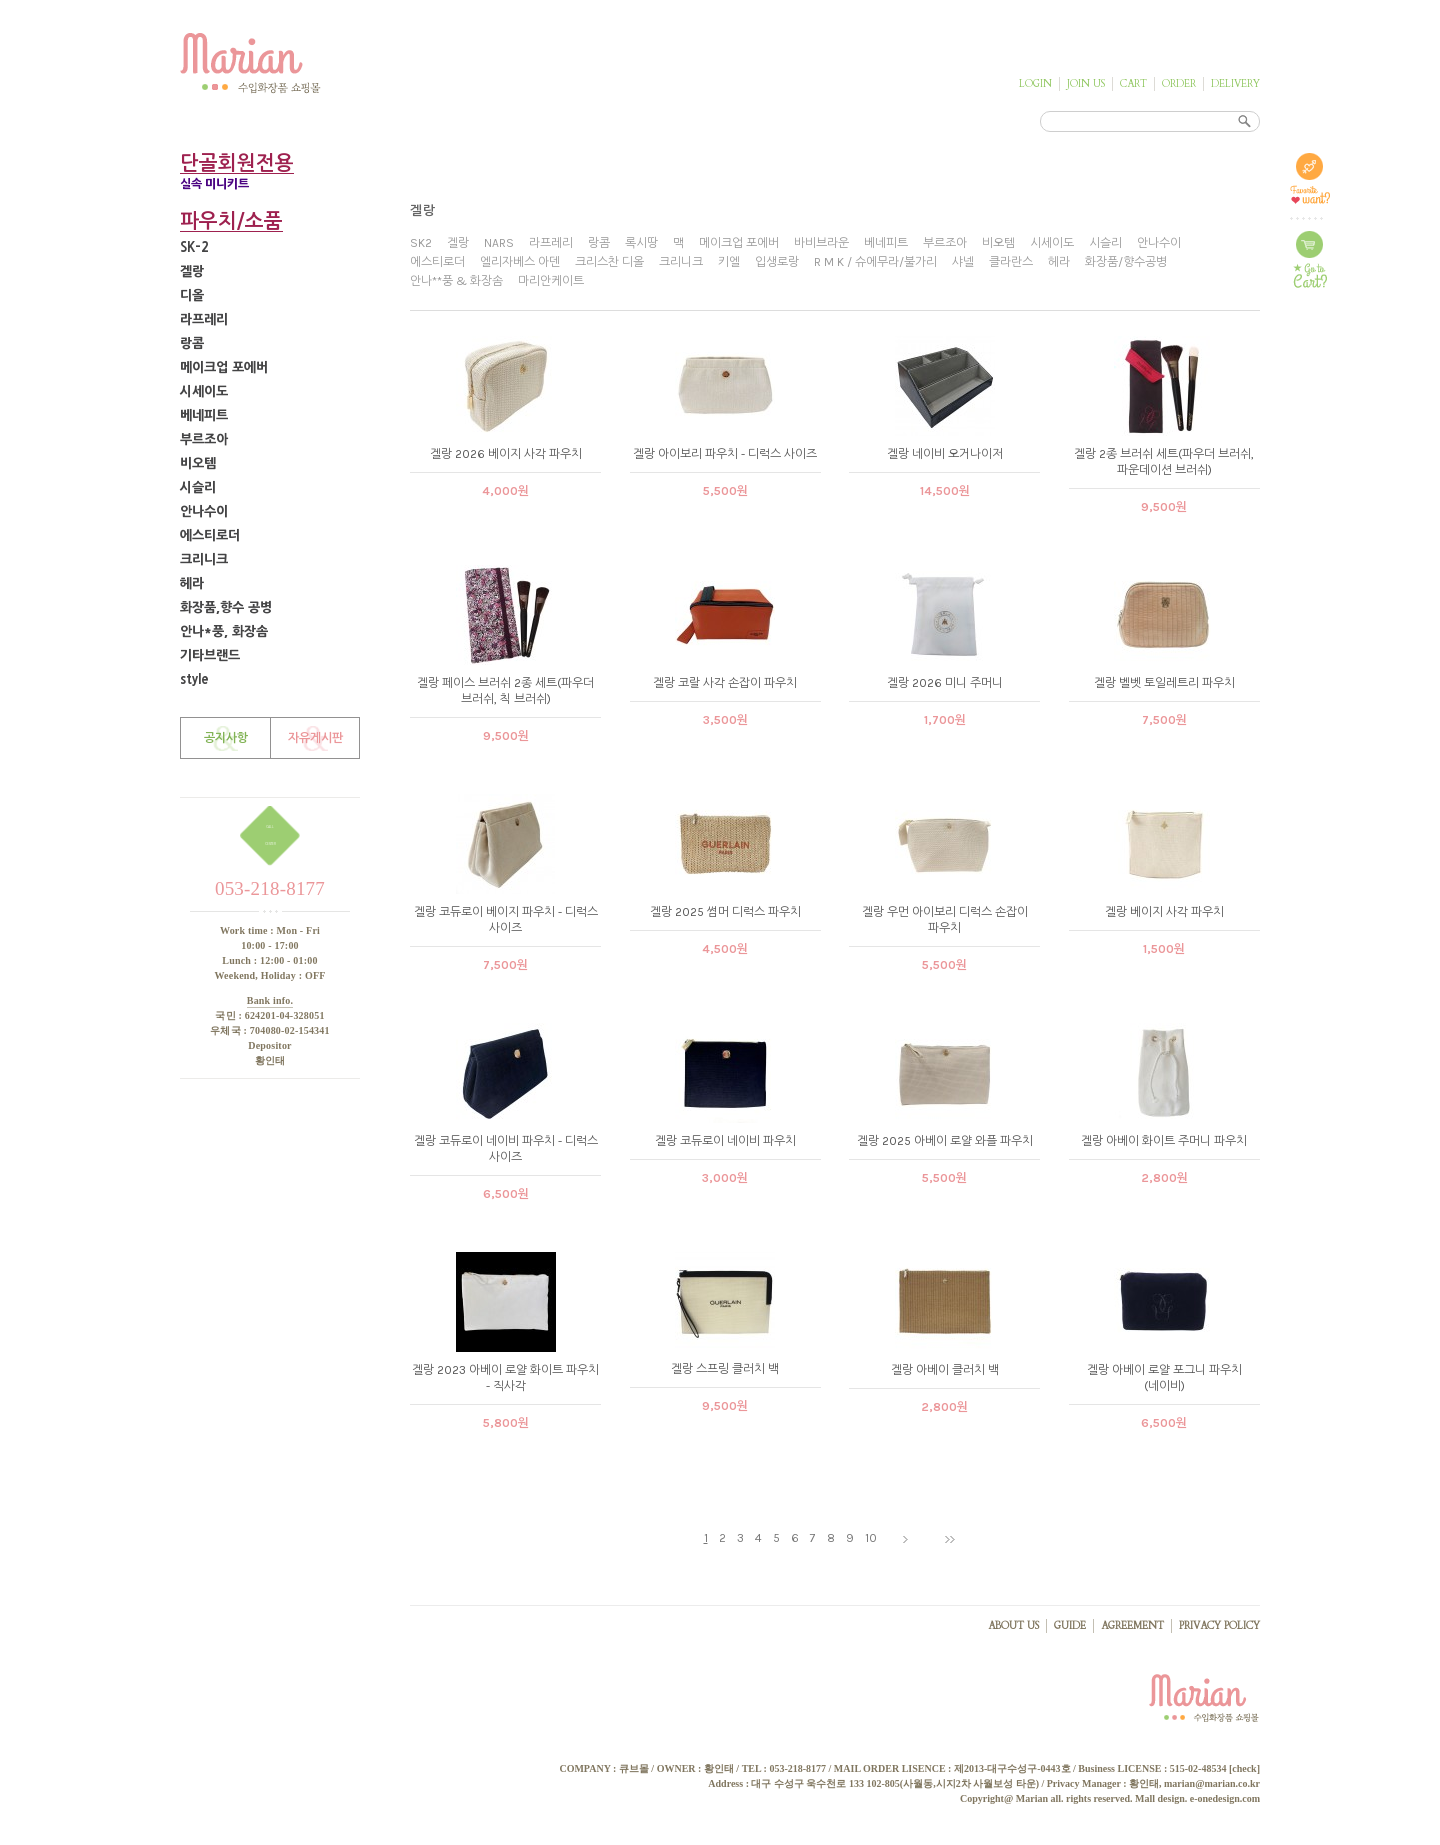 The width and height of the screenshot is (1440, 1845). Describe the element at coordinates (204, 439) in the screenshot. I see `부르조아` at that location.